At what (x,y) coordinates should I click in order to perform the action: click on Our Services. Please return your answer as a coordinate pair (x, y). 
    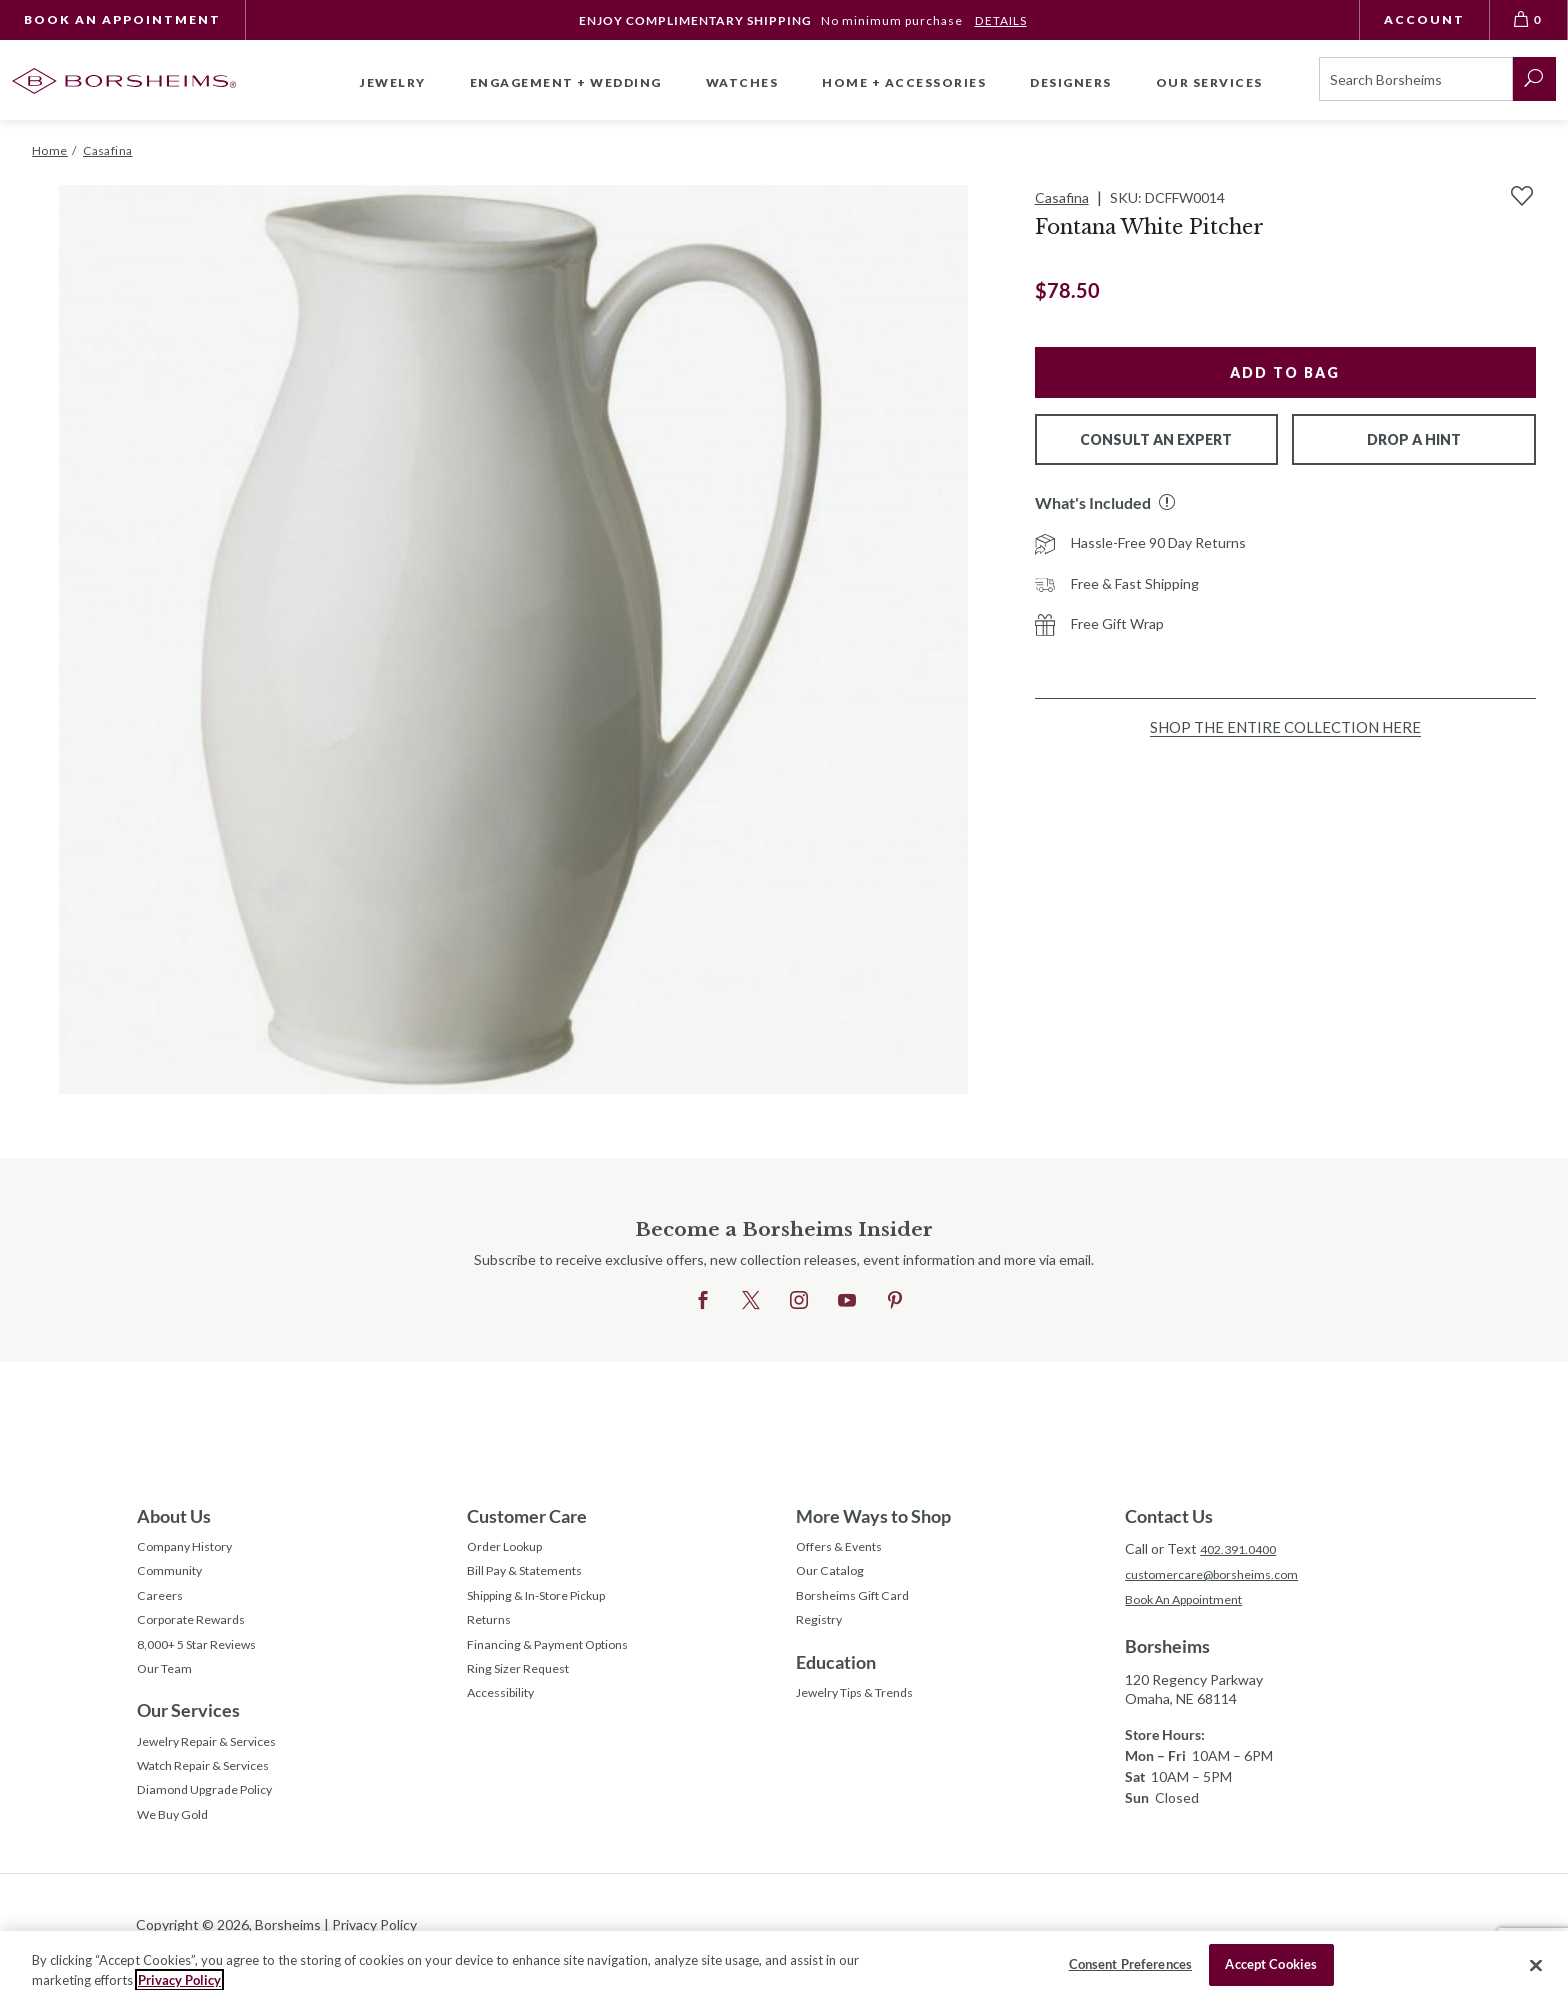
    Looking at the image, I should click on (188, 1733).